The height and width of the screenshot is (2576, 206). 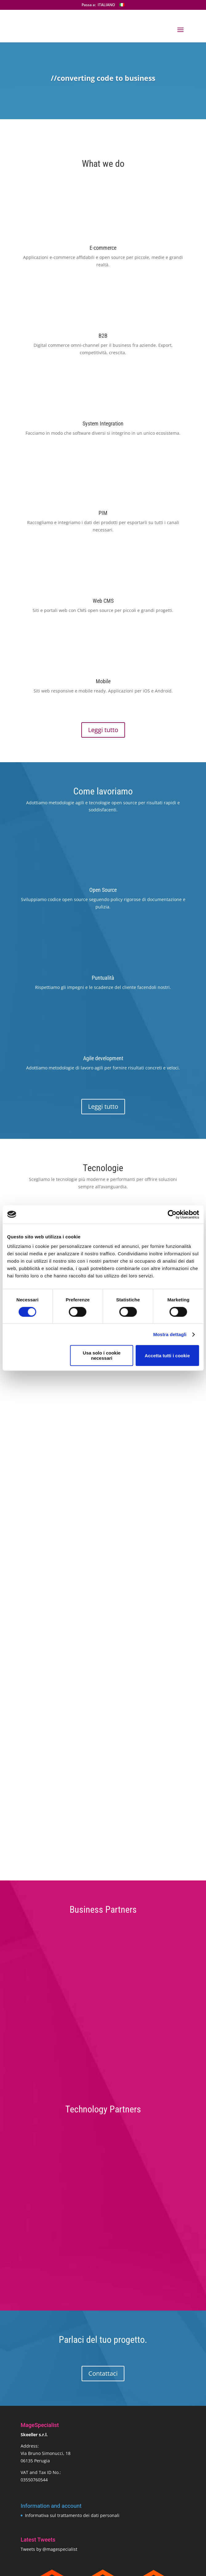 What do you see at coordinates (103, 601) in the screenshot?
I see `Web CMS` at bounding box center [103, 601].